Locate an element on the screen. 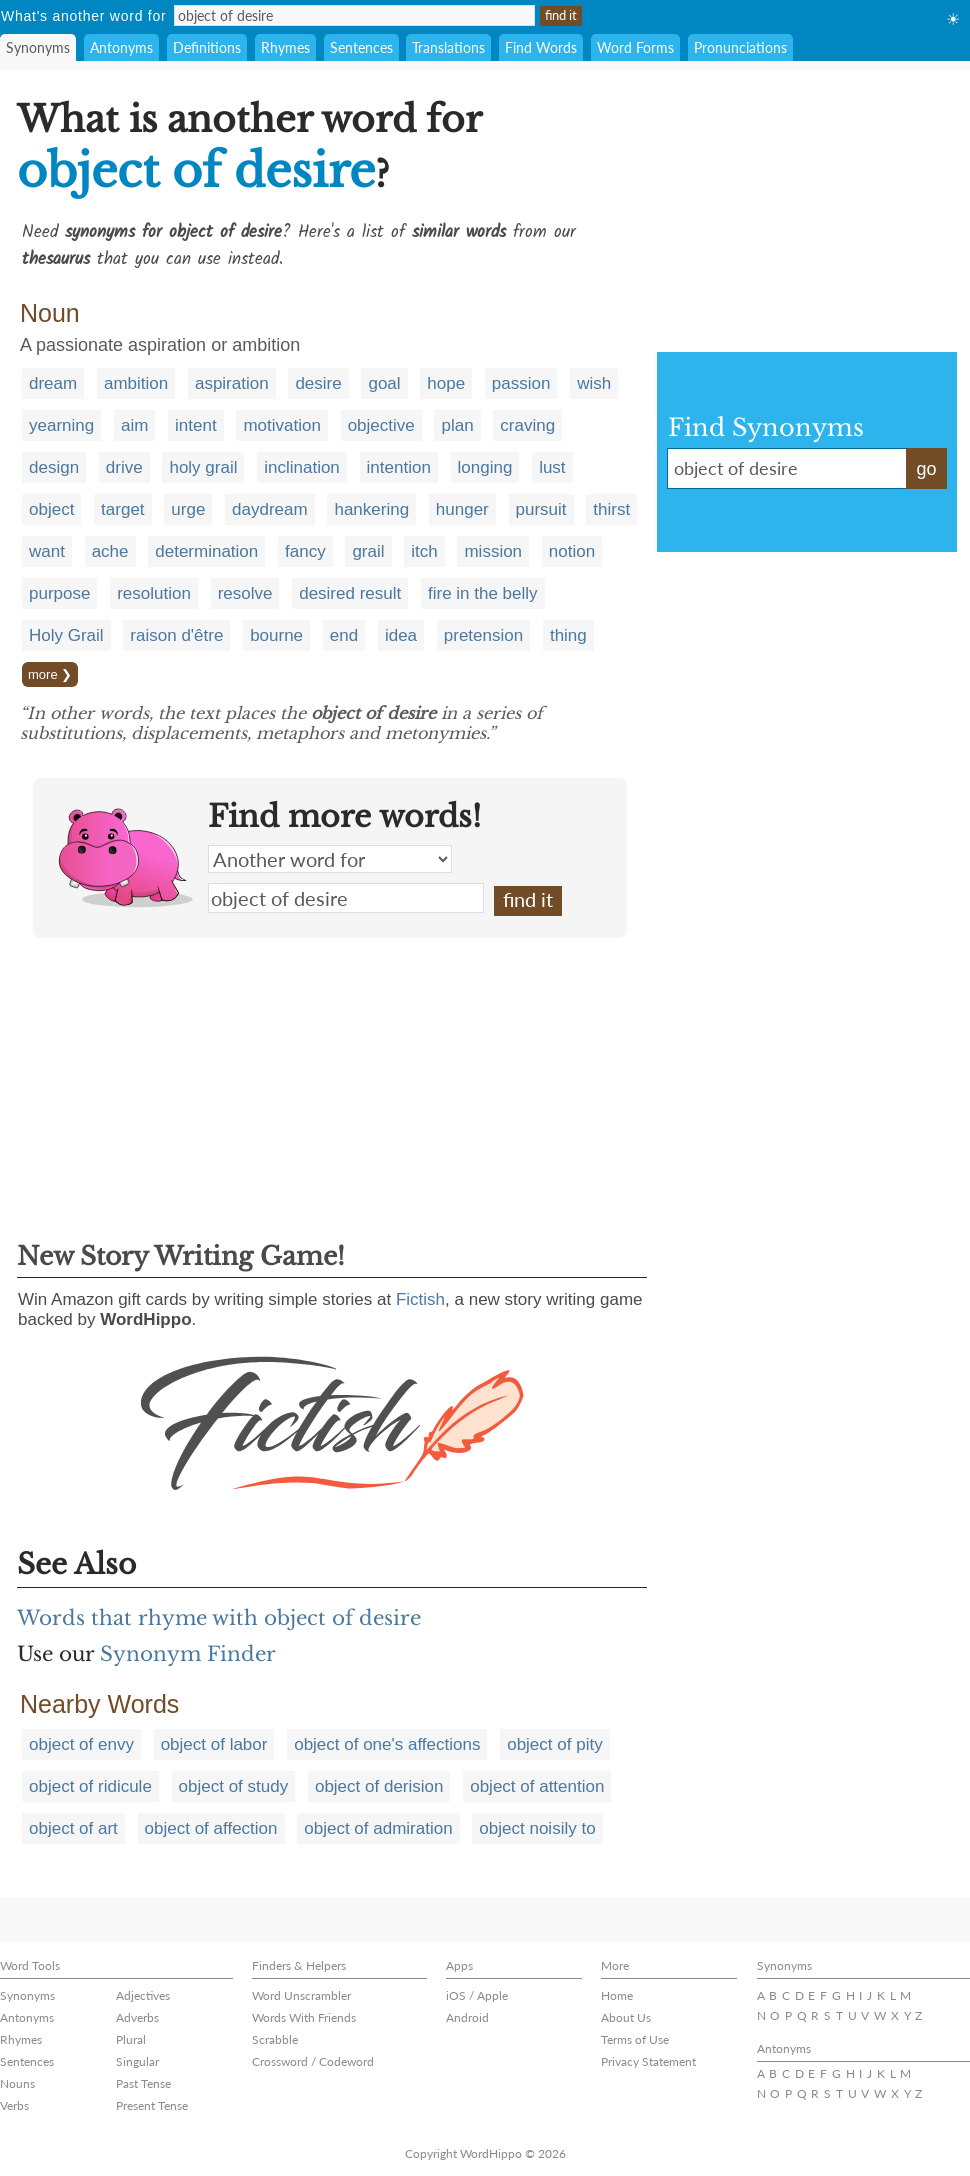  Words With Friends is located at coordinates (304, 2017).